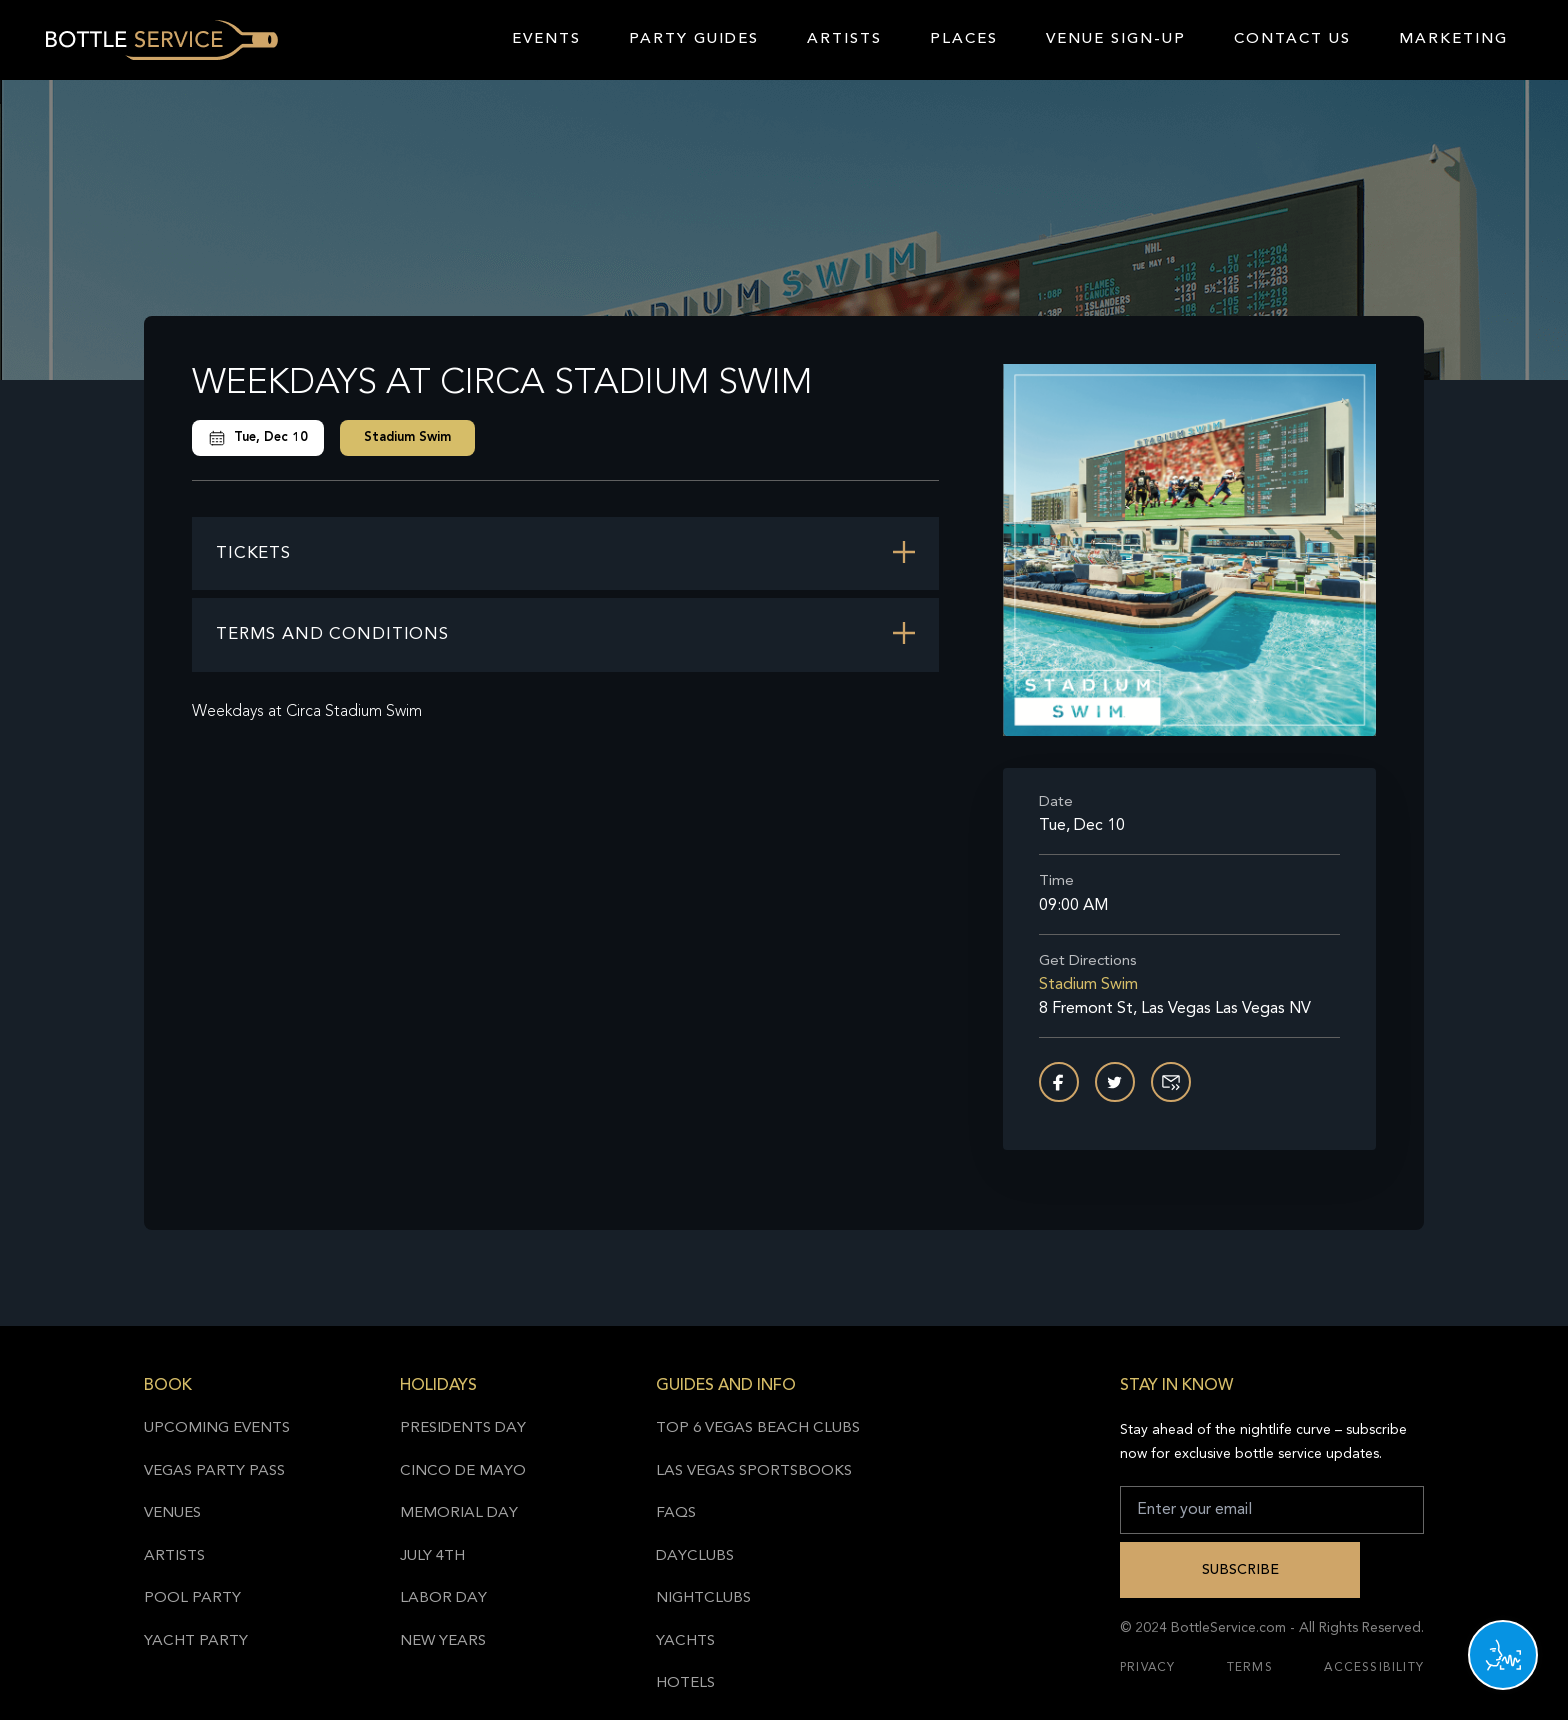 This screenshot has height=1720, width=1568. What do you see at coordinates (703, 1598) in the screenshot?
I see `Nightclubs` at bounding box center [703, 1598].